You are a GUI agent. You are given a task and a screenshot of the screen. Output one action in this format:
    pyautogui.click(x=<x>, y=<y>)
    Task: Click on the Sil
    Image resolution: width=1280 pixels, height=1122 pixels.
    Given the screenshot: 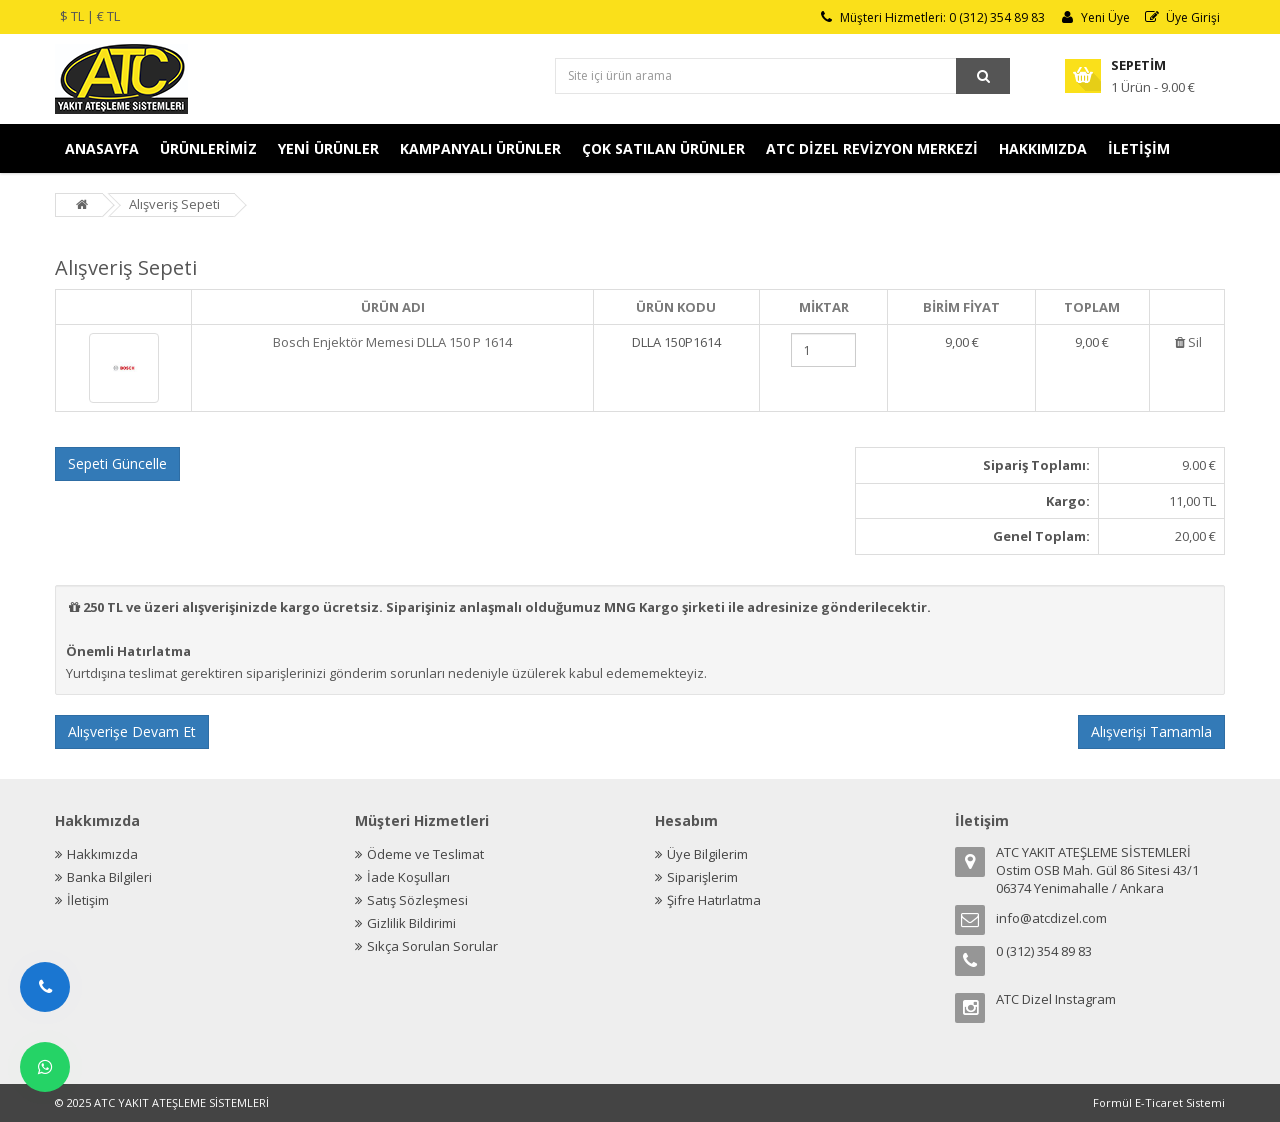 What is the action you would take?
    pyautogui.click(x=1187, y=342)
    